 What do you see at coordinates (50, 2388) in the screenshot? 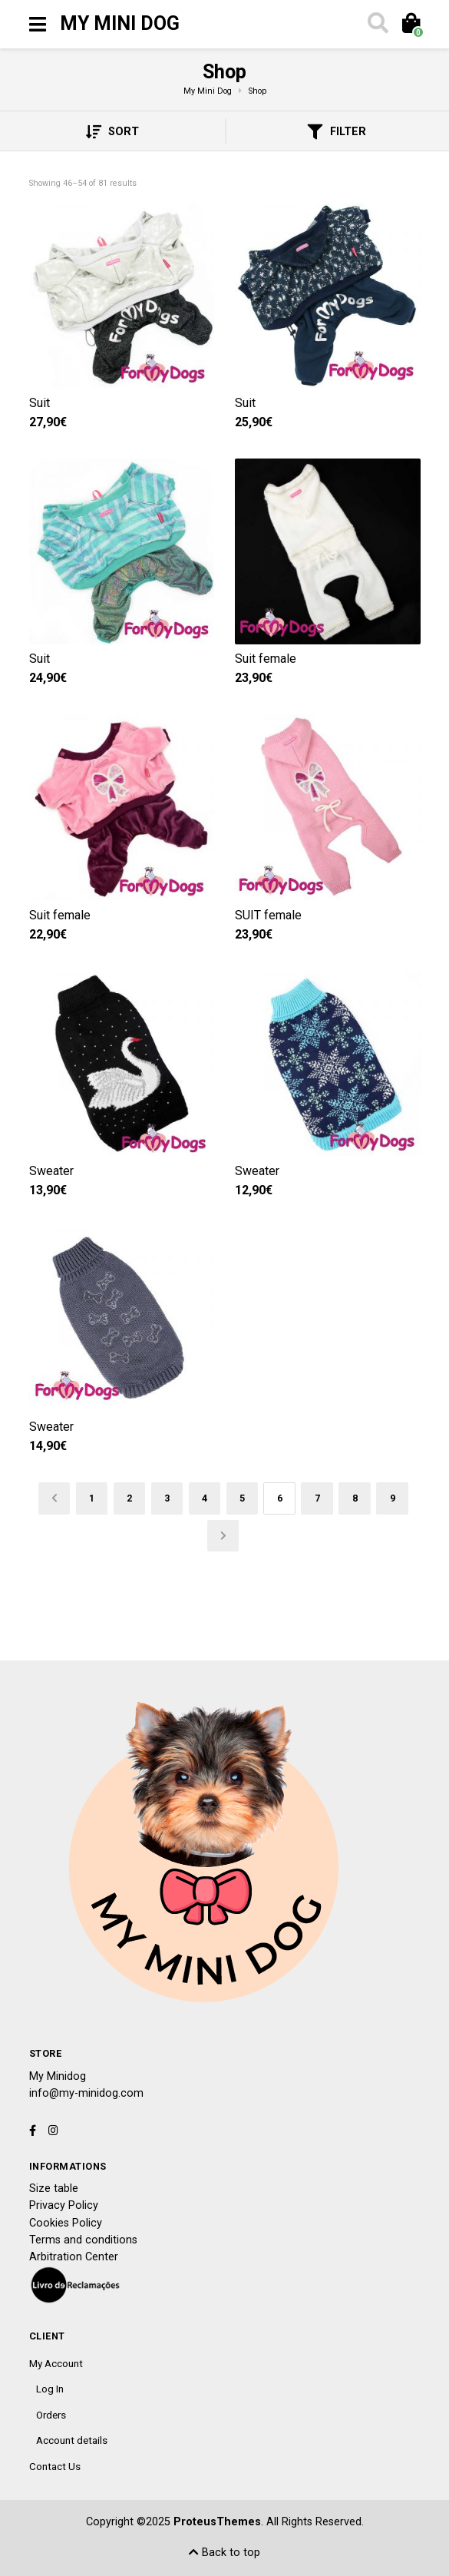
I see `Log In` at bounding box center [50, 2388].